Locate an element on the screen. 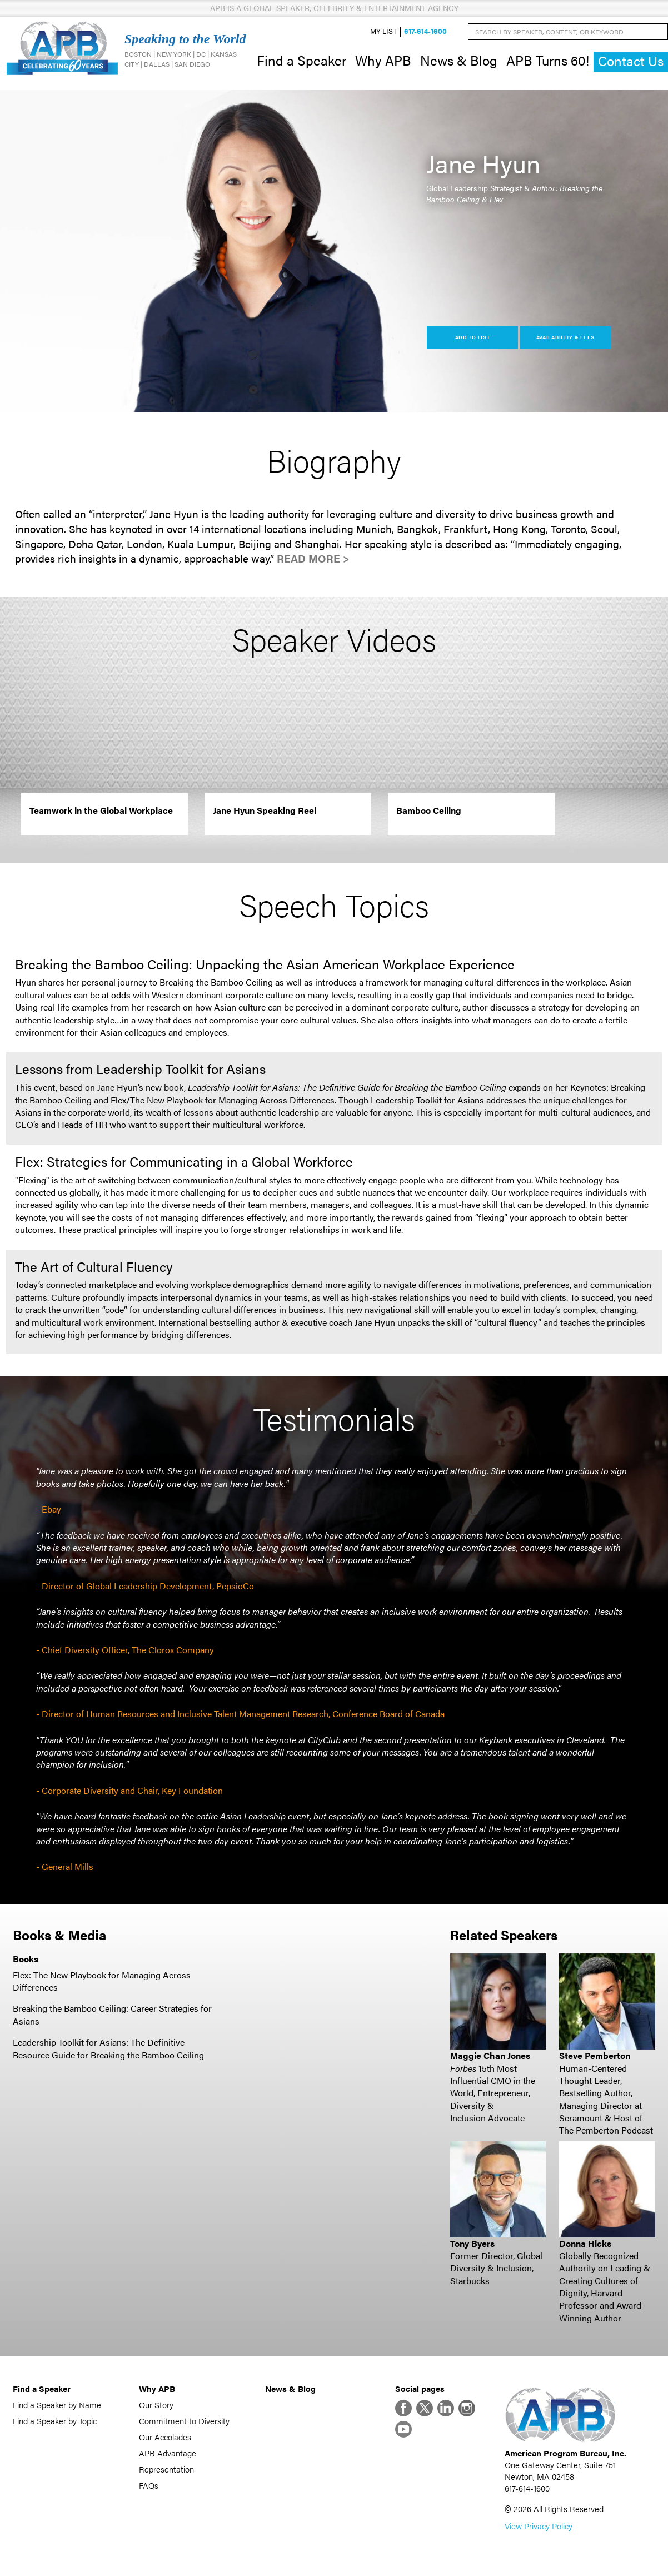 The width and height of the screenshot is (668, 2576). Add to List is located at coordinates (472, 337).